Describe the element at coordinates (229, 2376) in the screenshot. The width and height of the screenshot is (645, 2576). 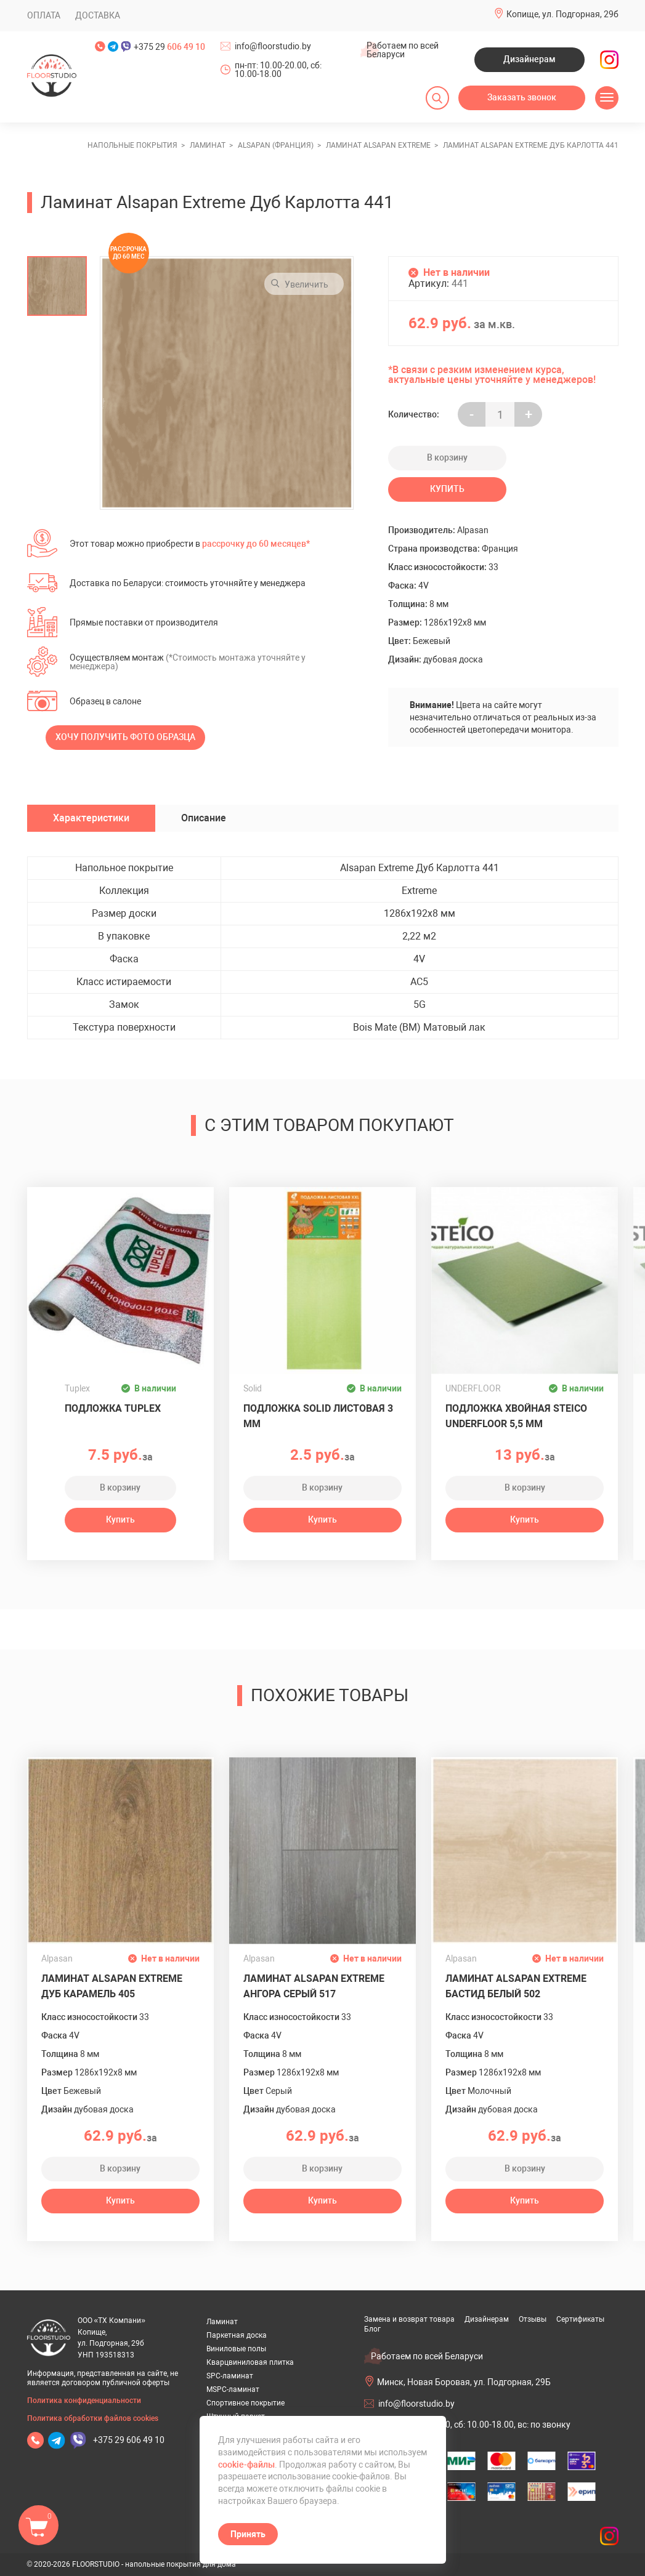
I see `SPC-ламинат` at that location.